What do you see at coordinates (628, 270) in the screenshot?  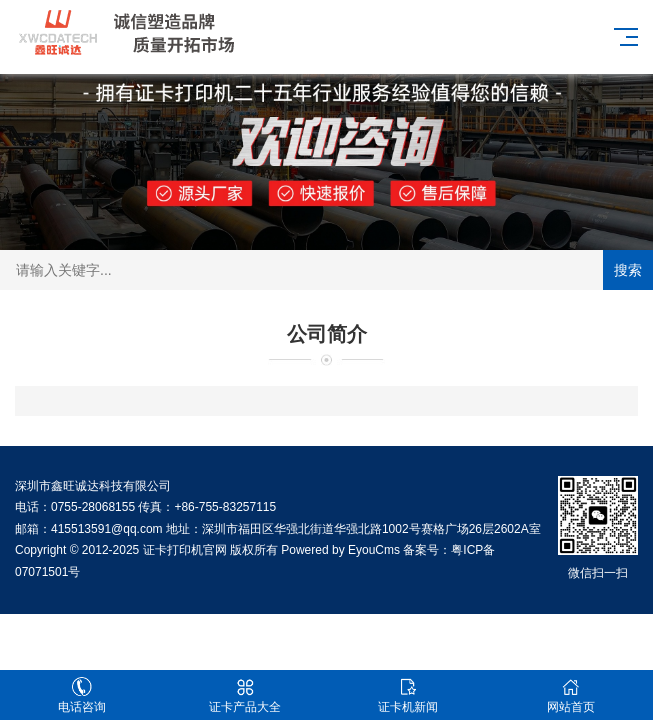 I see `搜索` at bounding box center [628, 270].